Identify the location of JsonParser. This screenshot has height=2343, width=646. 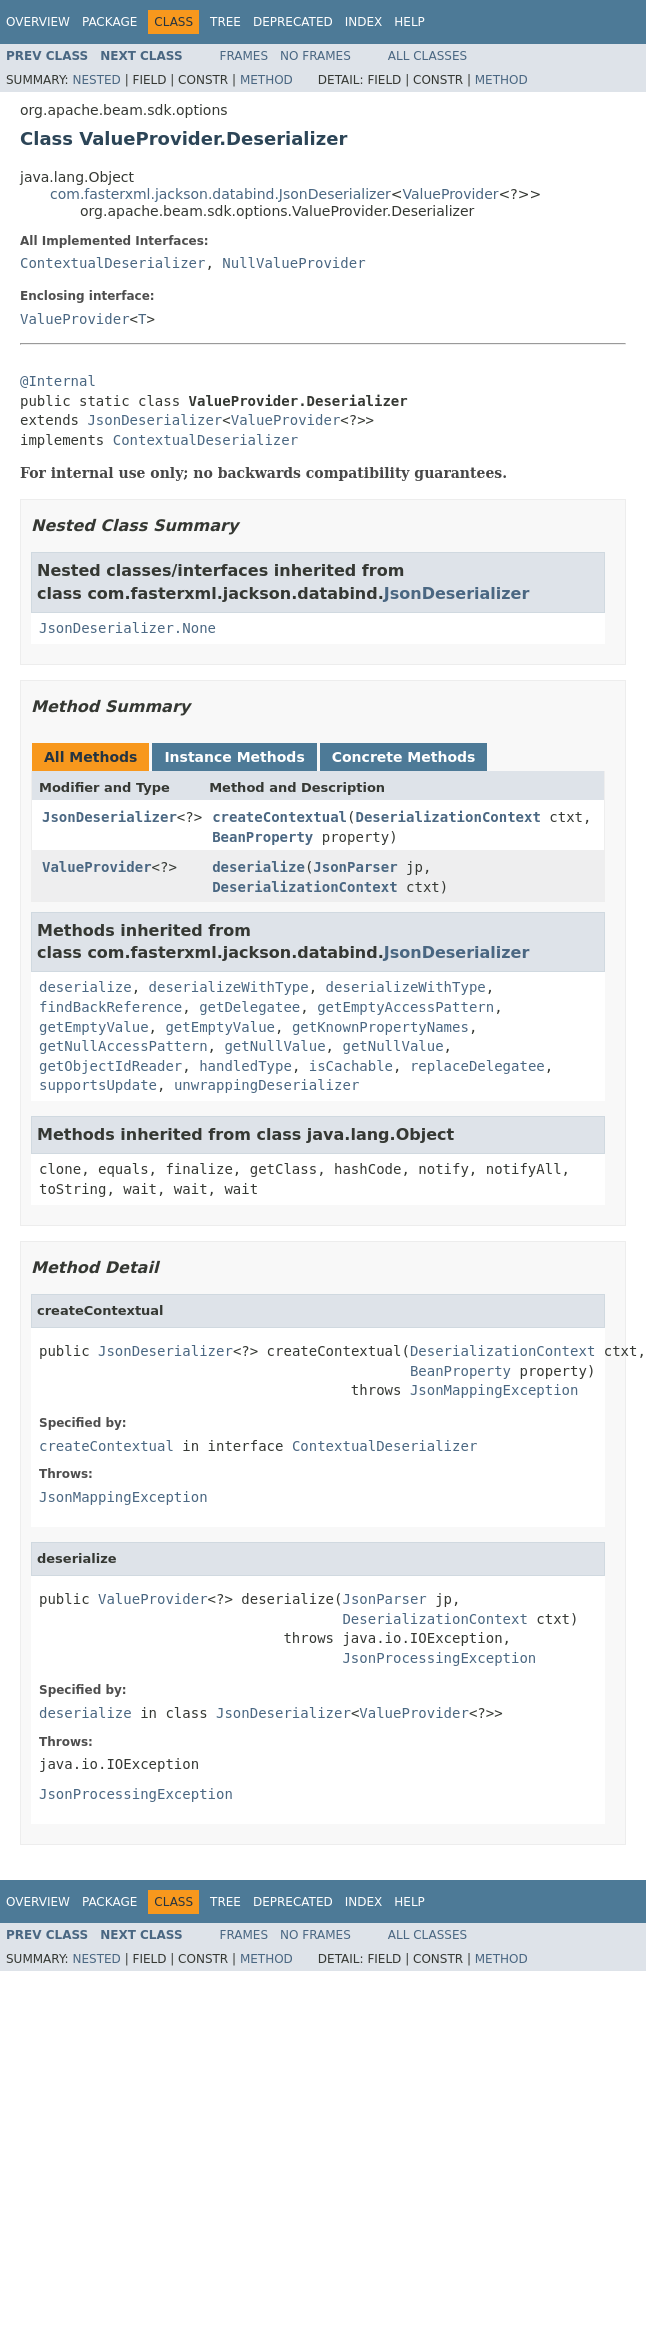
(355, 867).